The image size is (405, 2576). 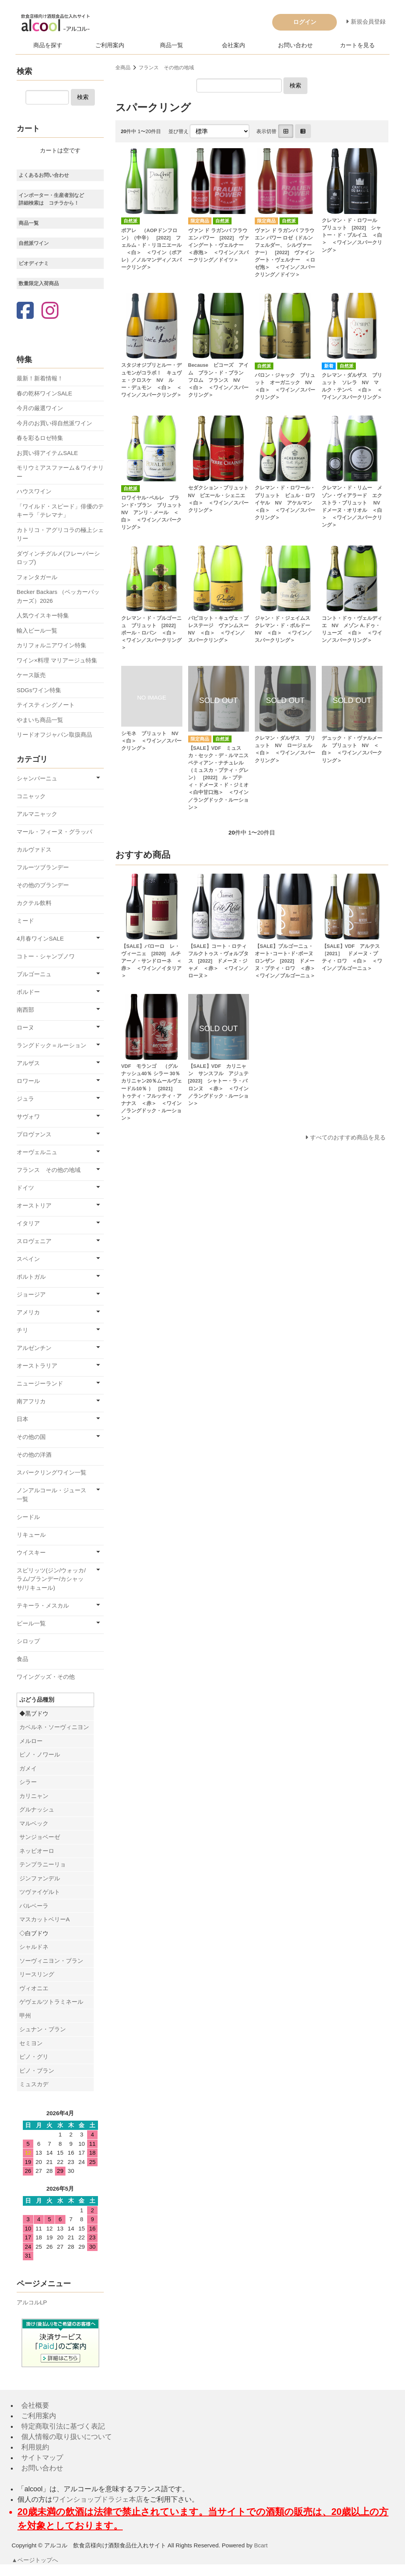 I want to click on ミュスカデ, so click(x=33, y=2084).